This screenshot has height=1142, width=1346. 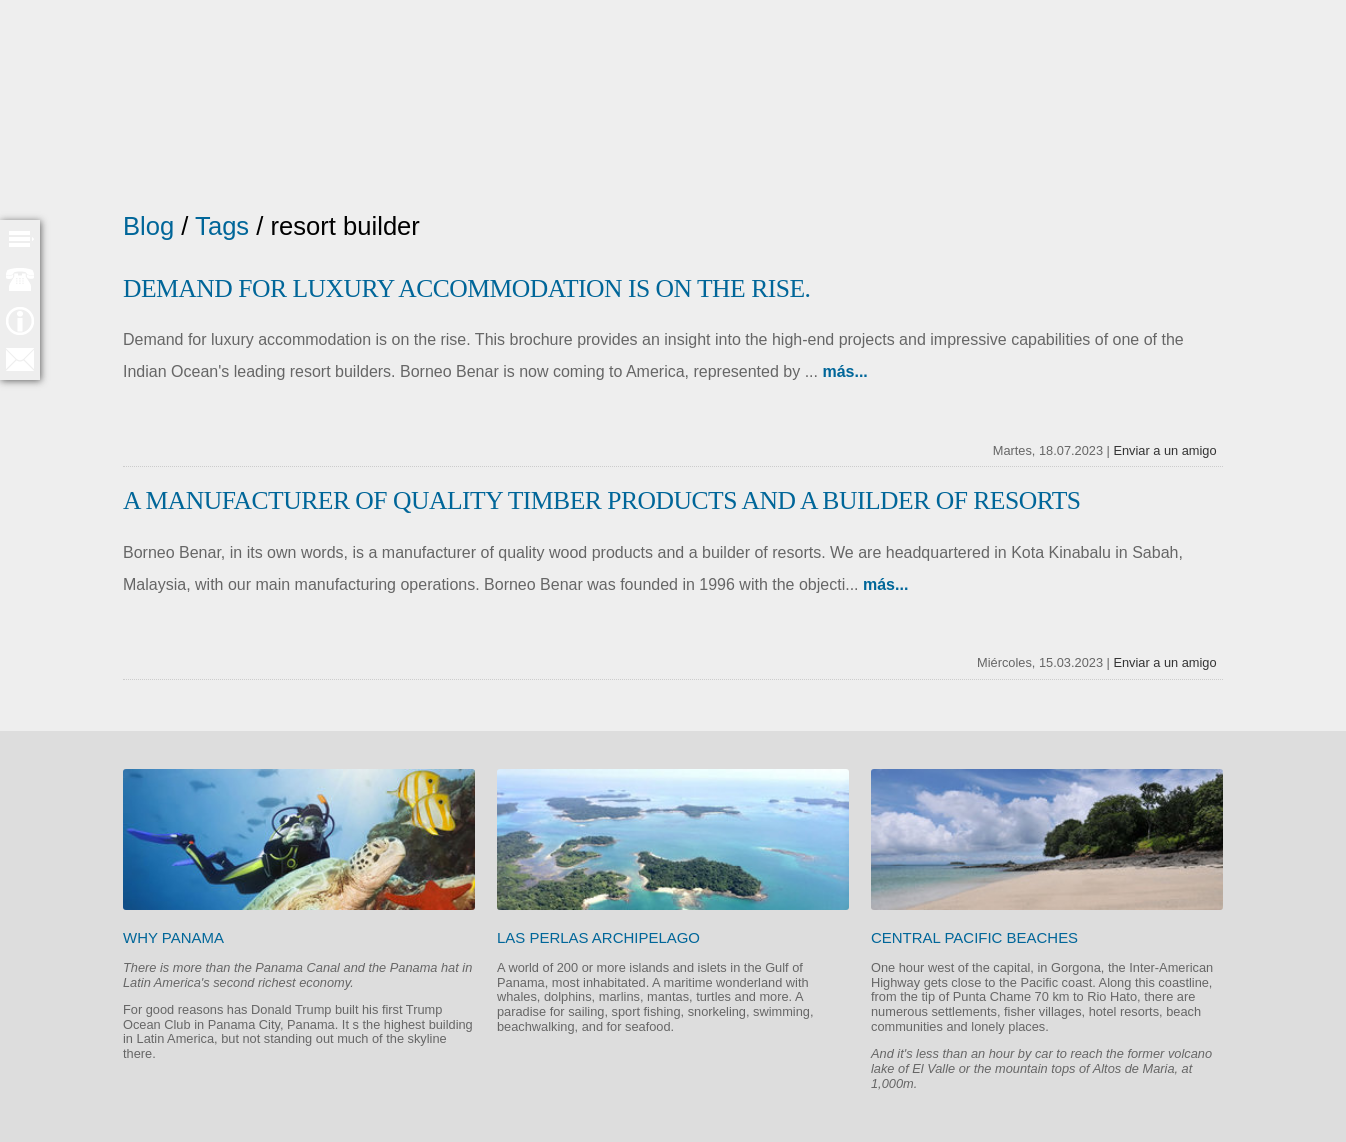 What do you see at coordinates (467, 288) in the screenshot?
I see `Demand for luxury accommodation is on the rise.` at bounding box center [467, 288].